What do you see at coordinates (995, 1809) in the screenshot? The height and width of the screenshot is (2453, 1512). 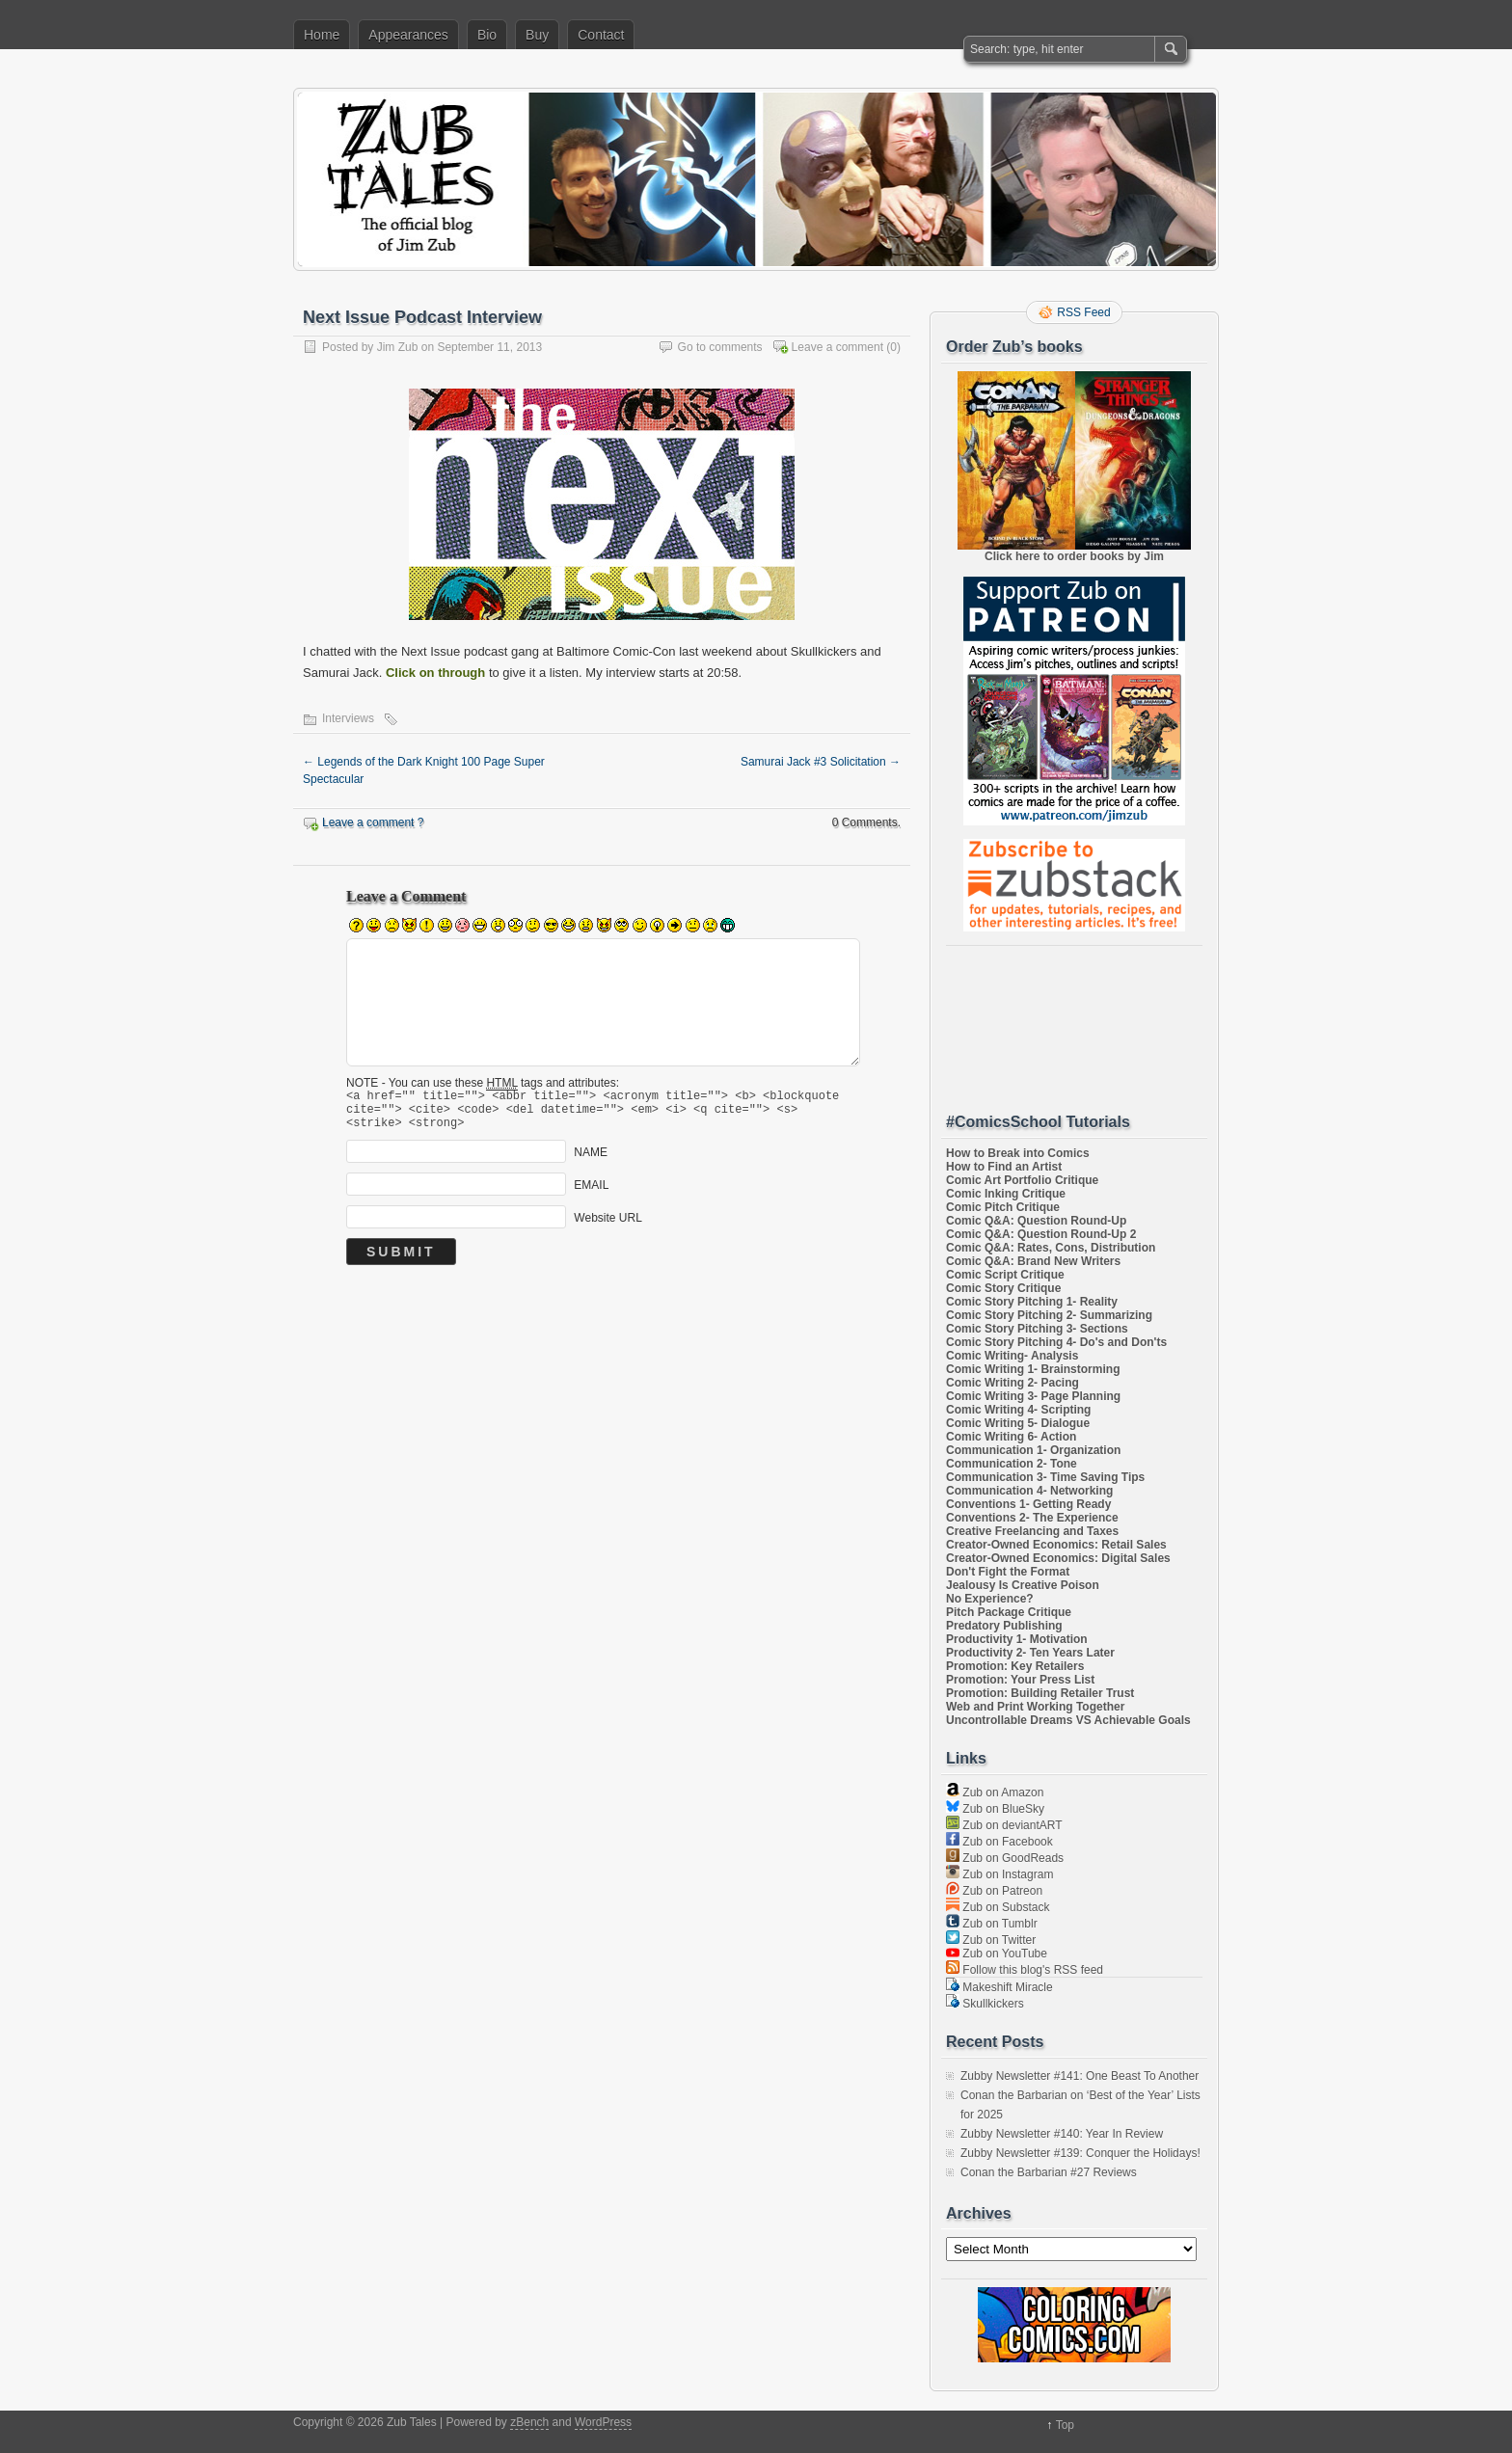 I see `Zub on BlueSky` at bounding box center [995, 1809].